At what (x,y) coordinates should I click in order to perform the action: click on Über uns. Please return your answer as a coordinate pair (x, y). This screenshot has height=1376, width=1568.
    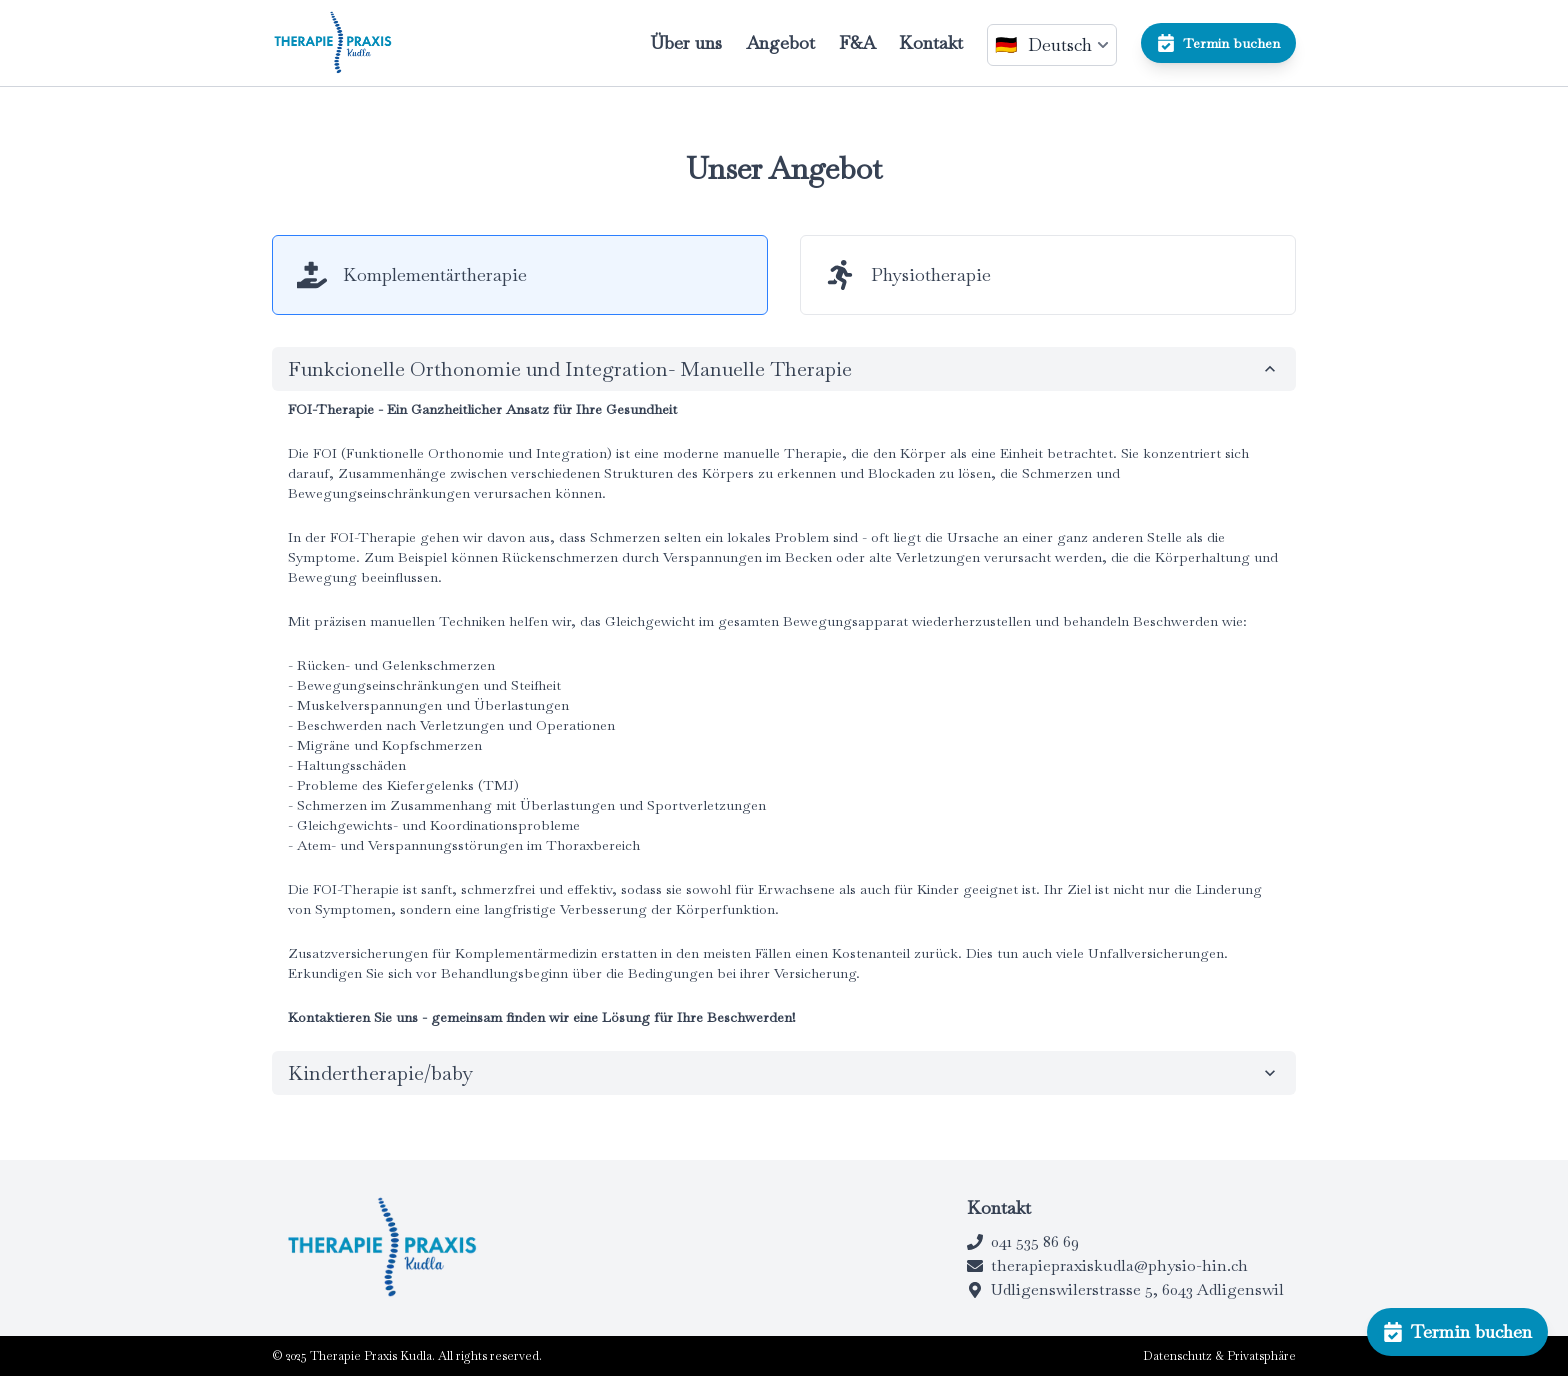
    Looking at the image, I should click on (686, 42).